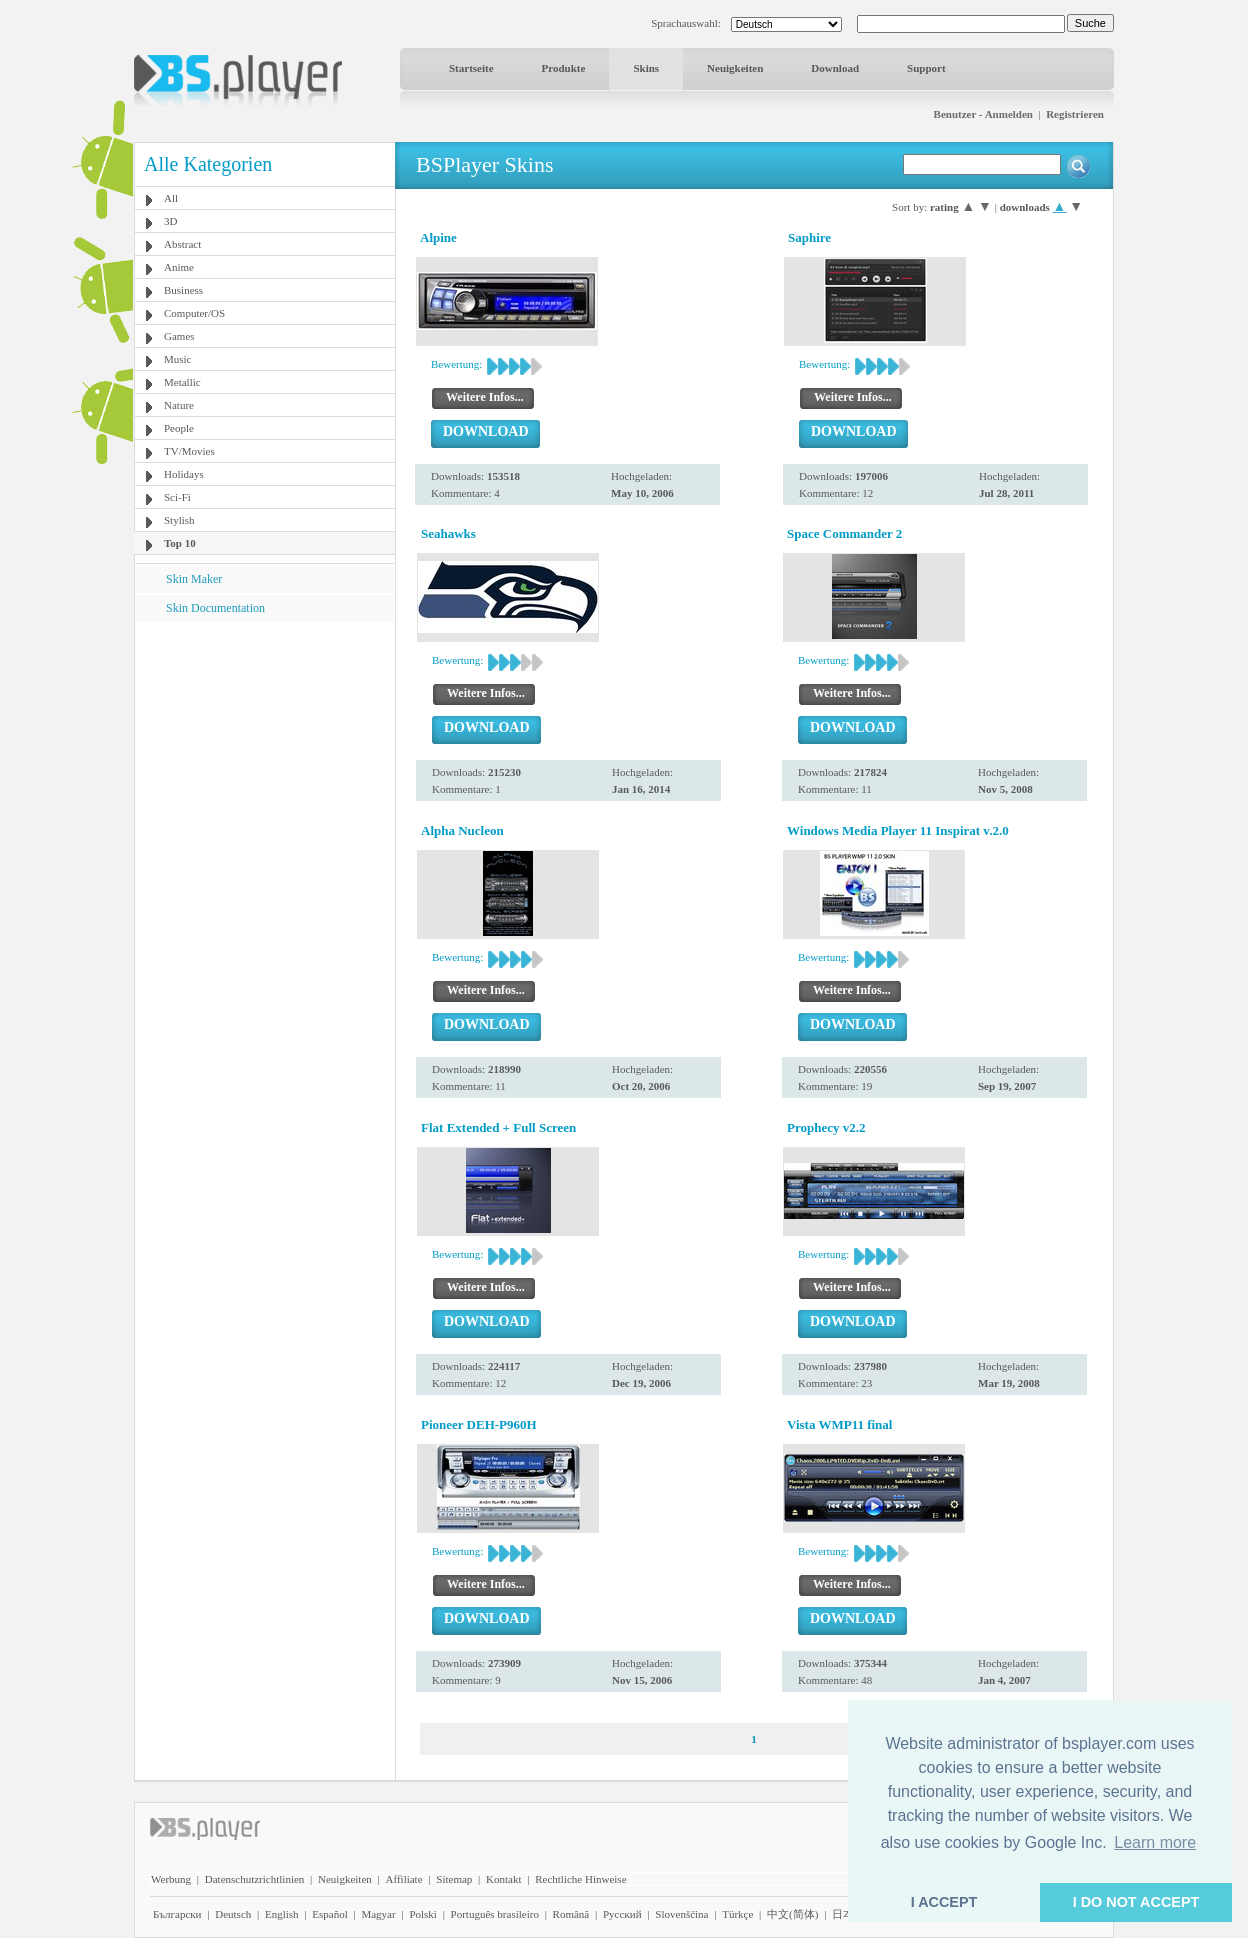 The height and width of the screenshot is (1938, 1248). Describe the element at coordinates (179, 336) in the screenshot. I see `Games` at that location.